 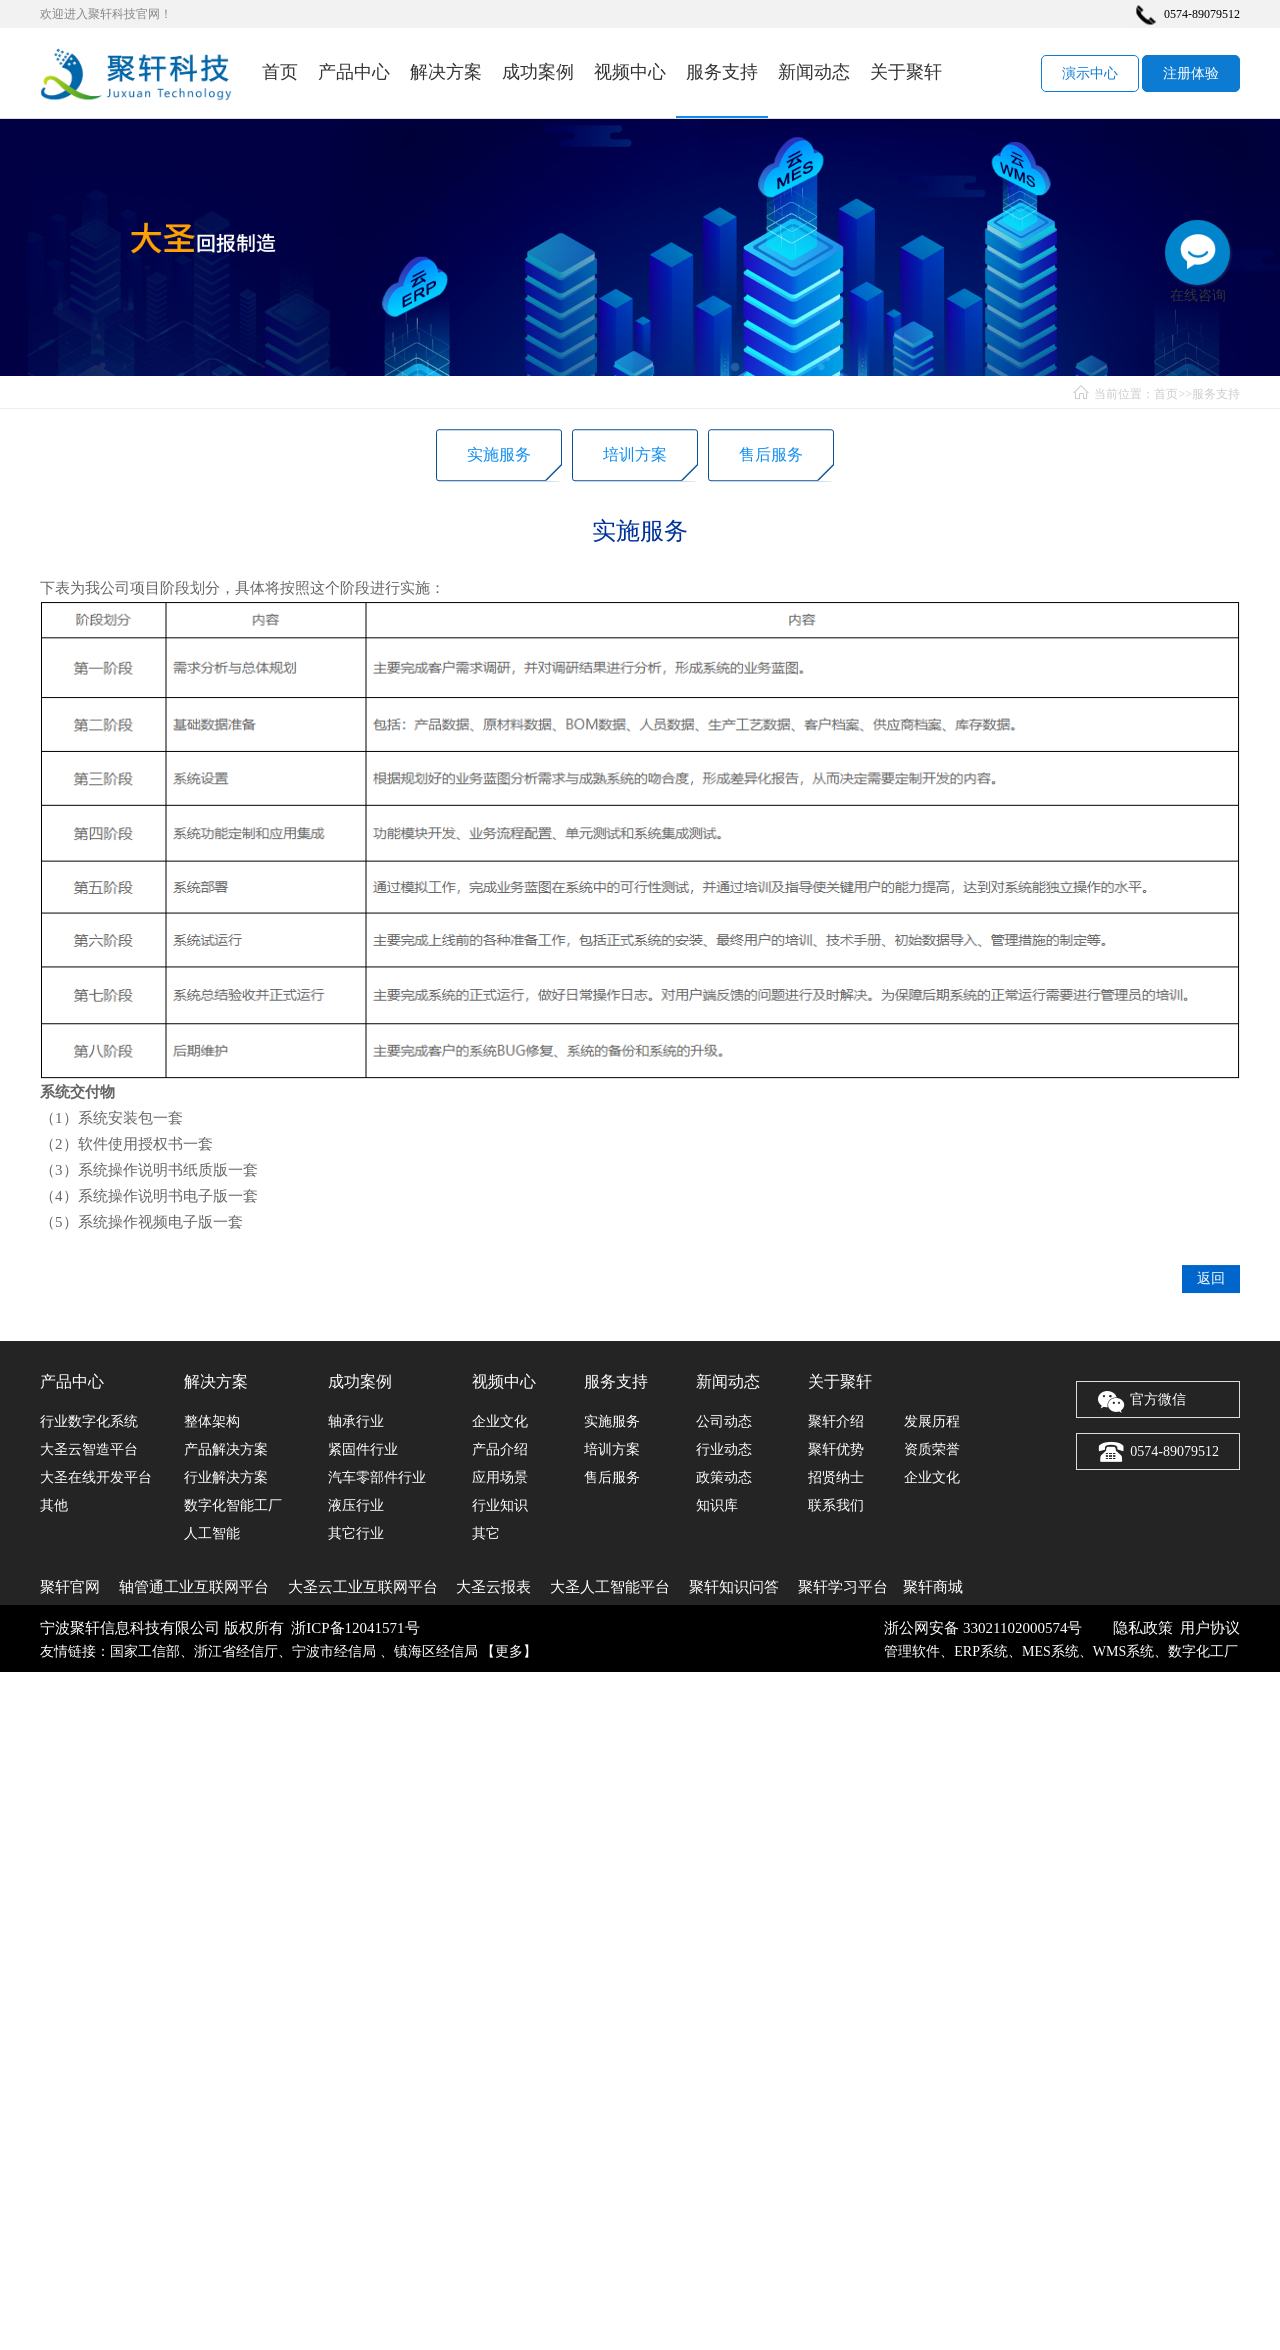 What do you see at coordinates (89, 1449) in the screenshot?
I see `大圣云智造平台` at bounding box center [89, 1449].